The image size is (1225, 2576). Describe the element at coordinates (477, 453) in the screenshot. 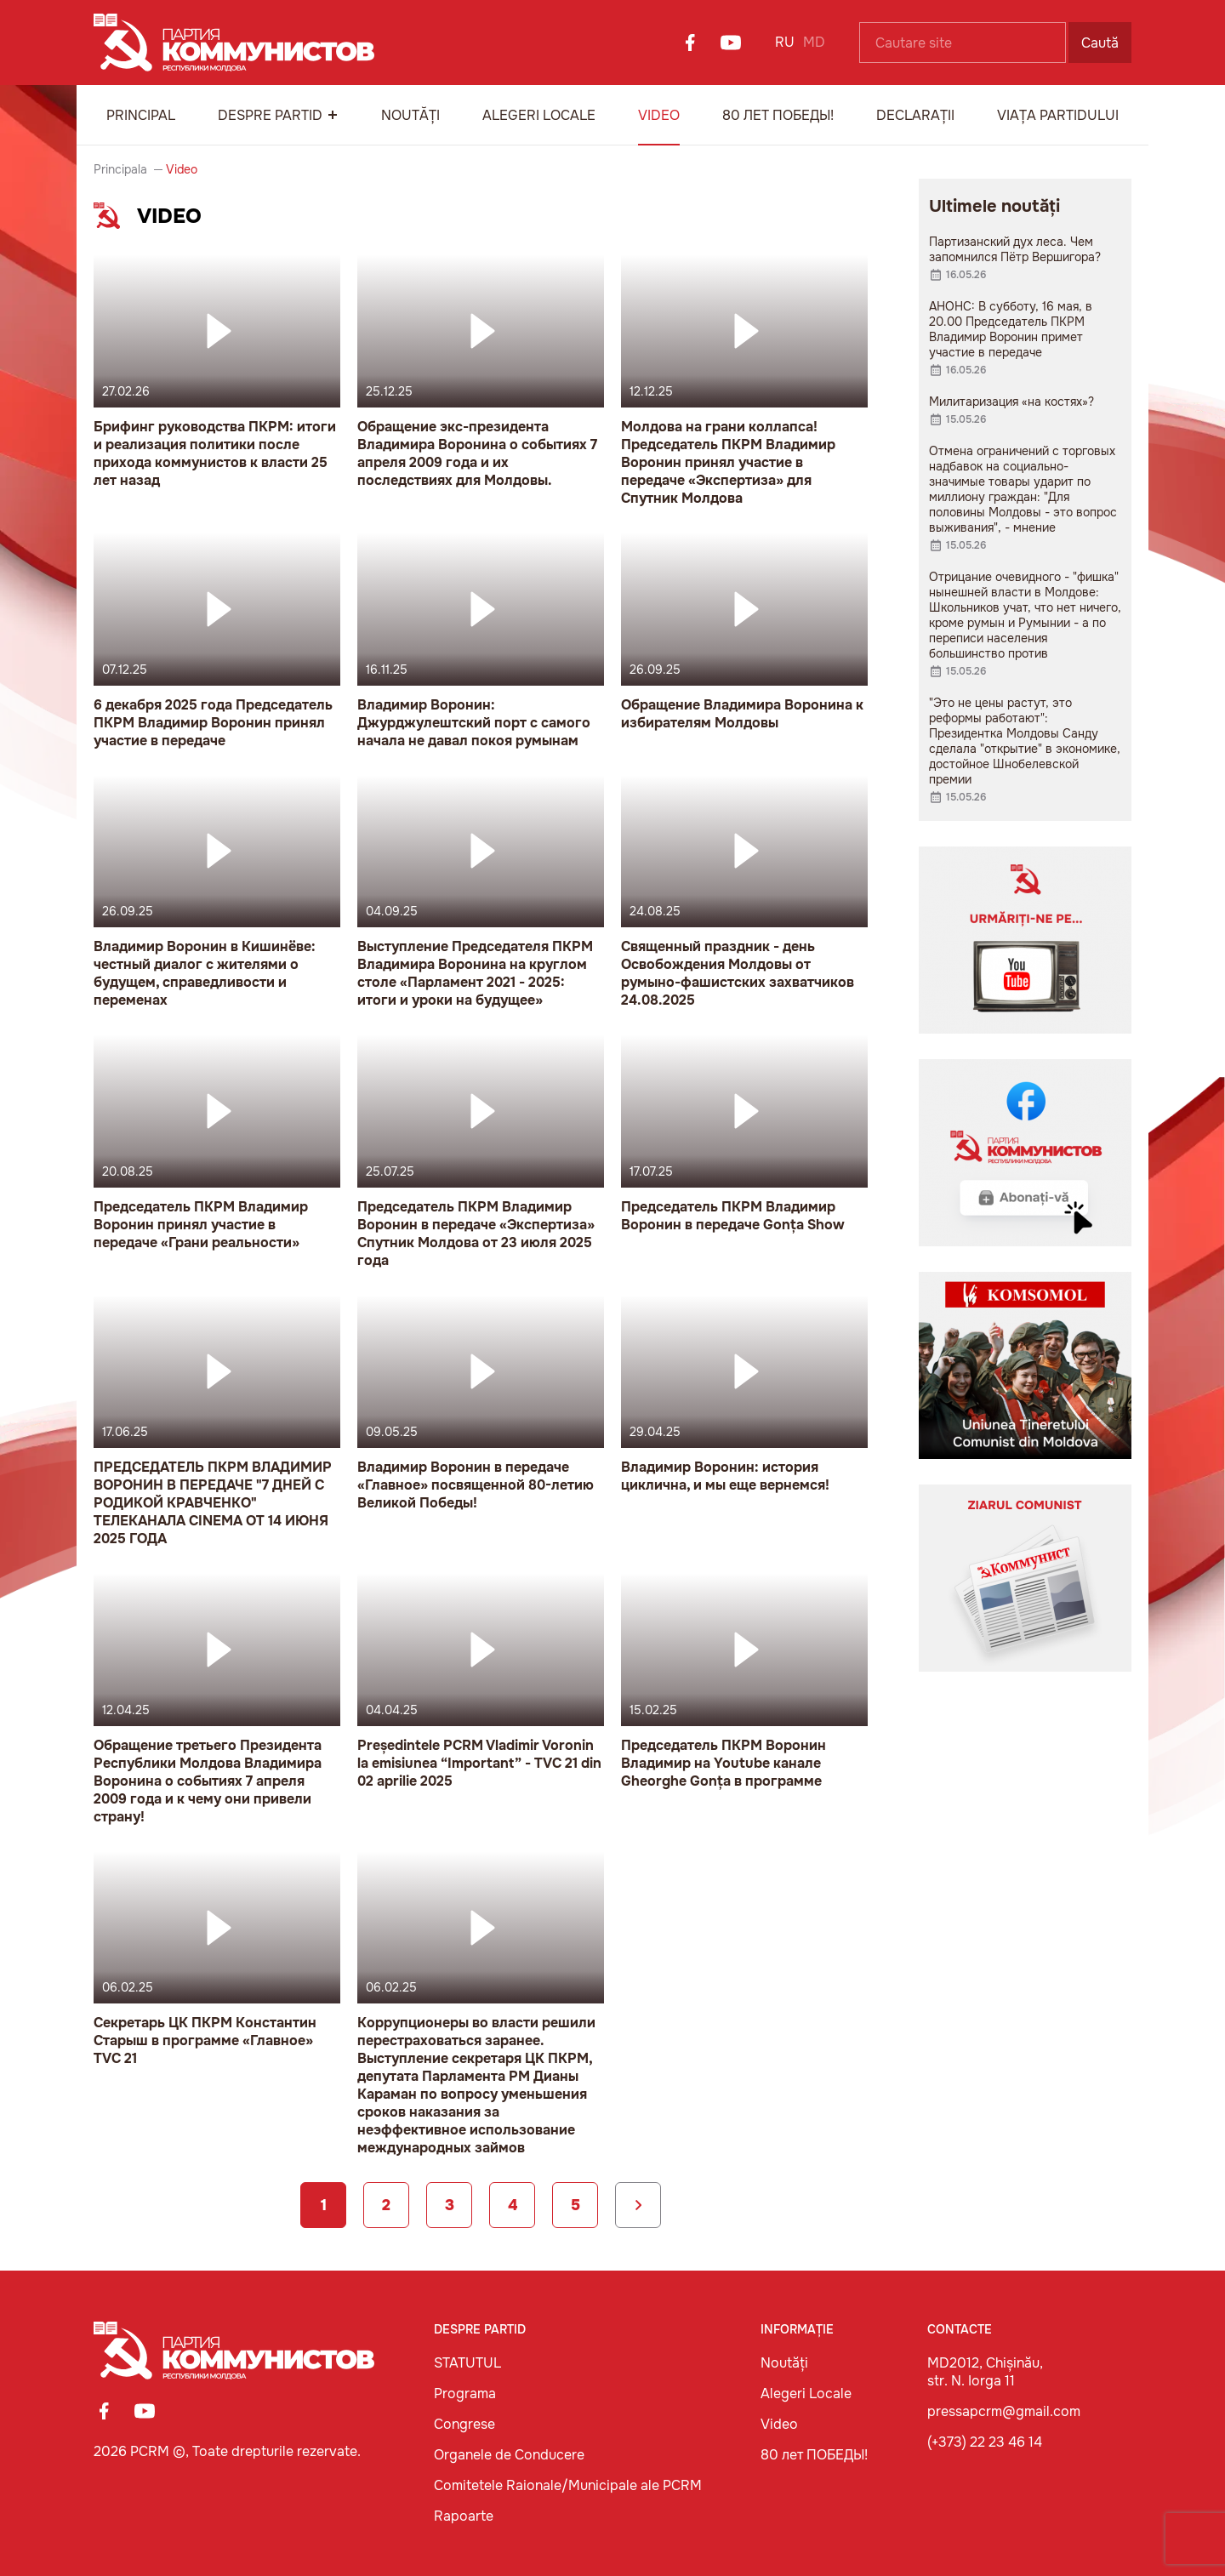

I see `Обращение экс-президента Владимира Воронина о событиях 7 апреля 2009 года и их последствиях для Молдовы.` at that location.